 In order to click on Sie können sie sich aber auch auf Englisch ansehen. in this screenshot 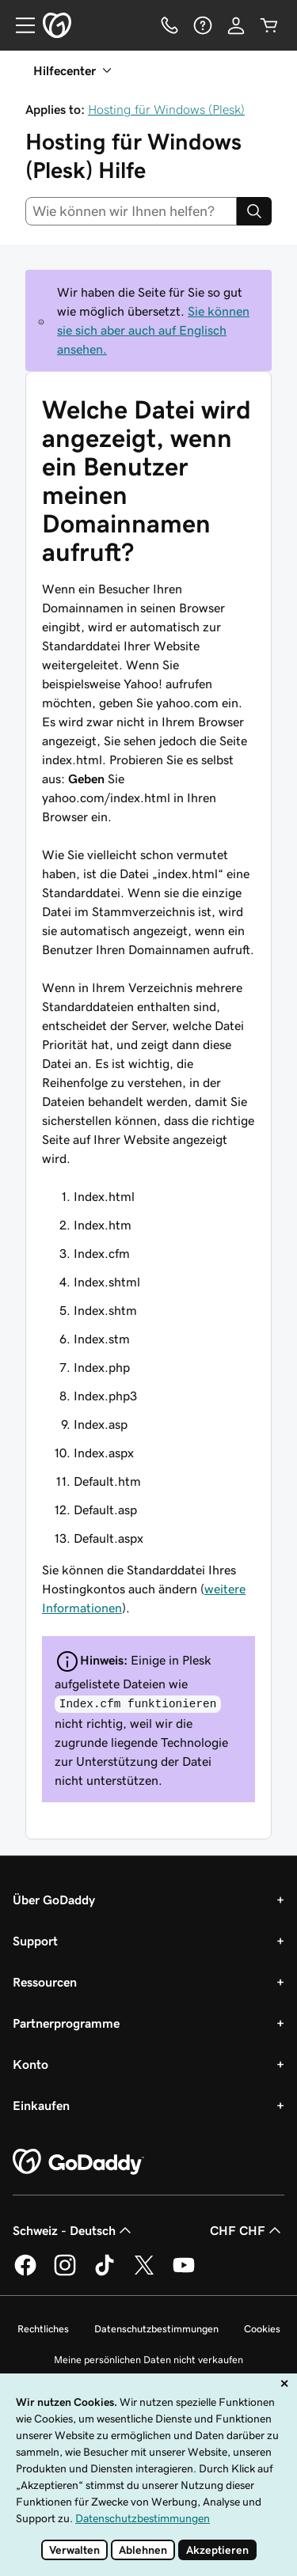, I will do `click(153, 330)`.